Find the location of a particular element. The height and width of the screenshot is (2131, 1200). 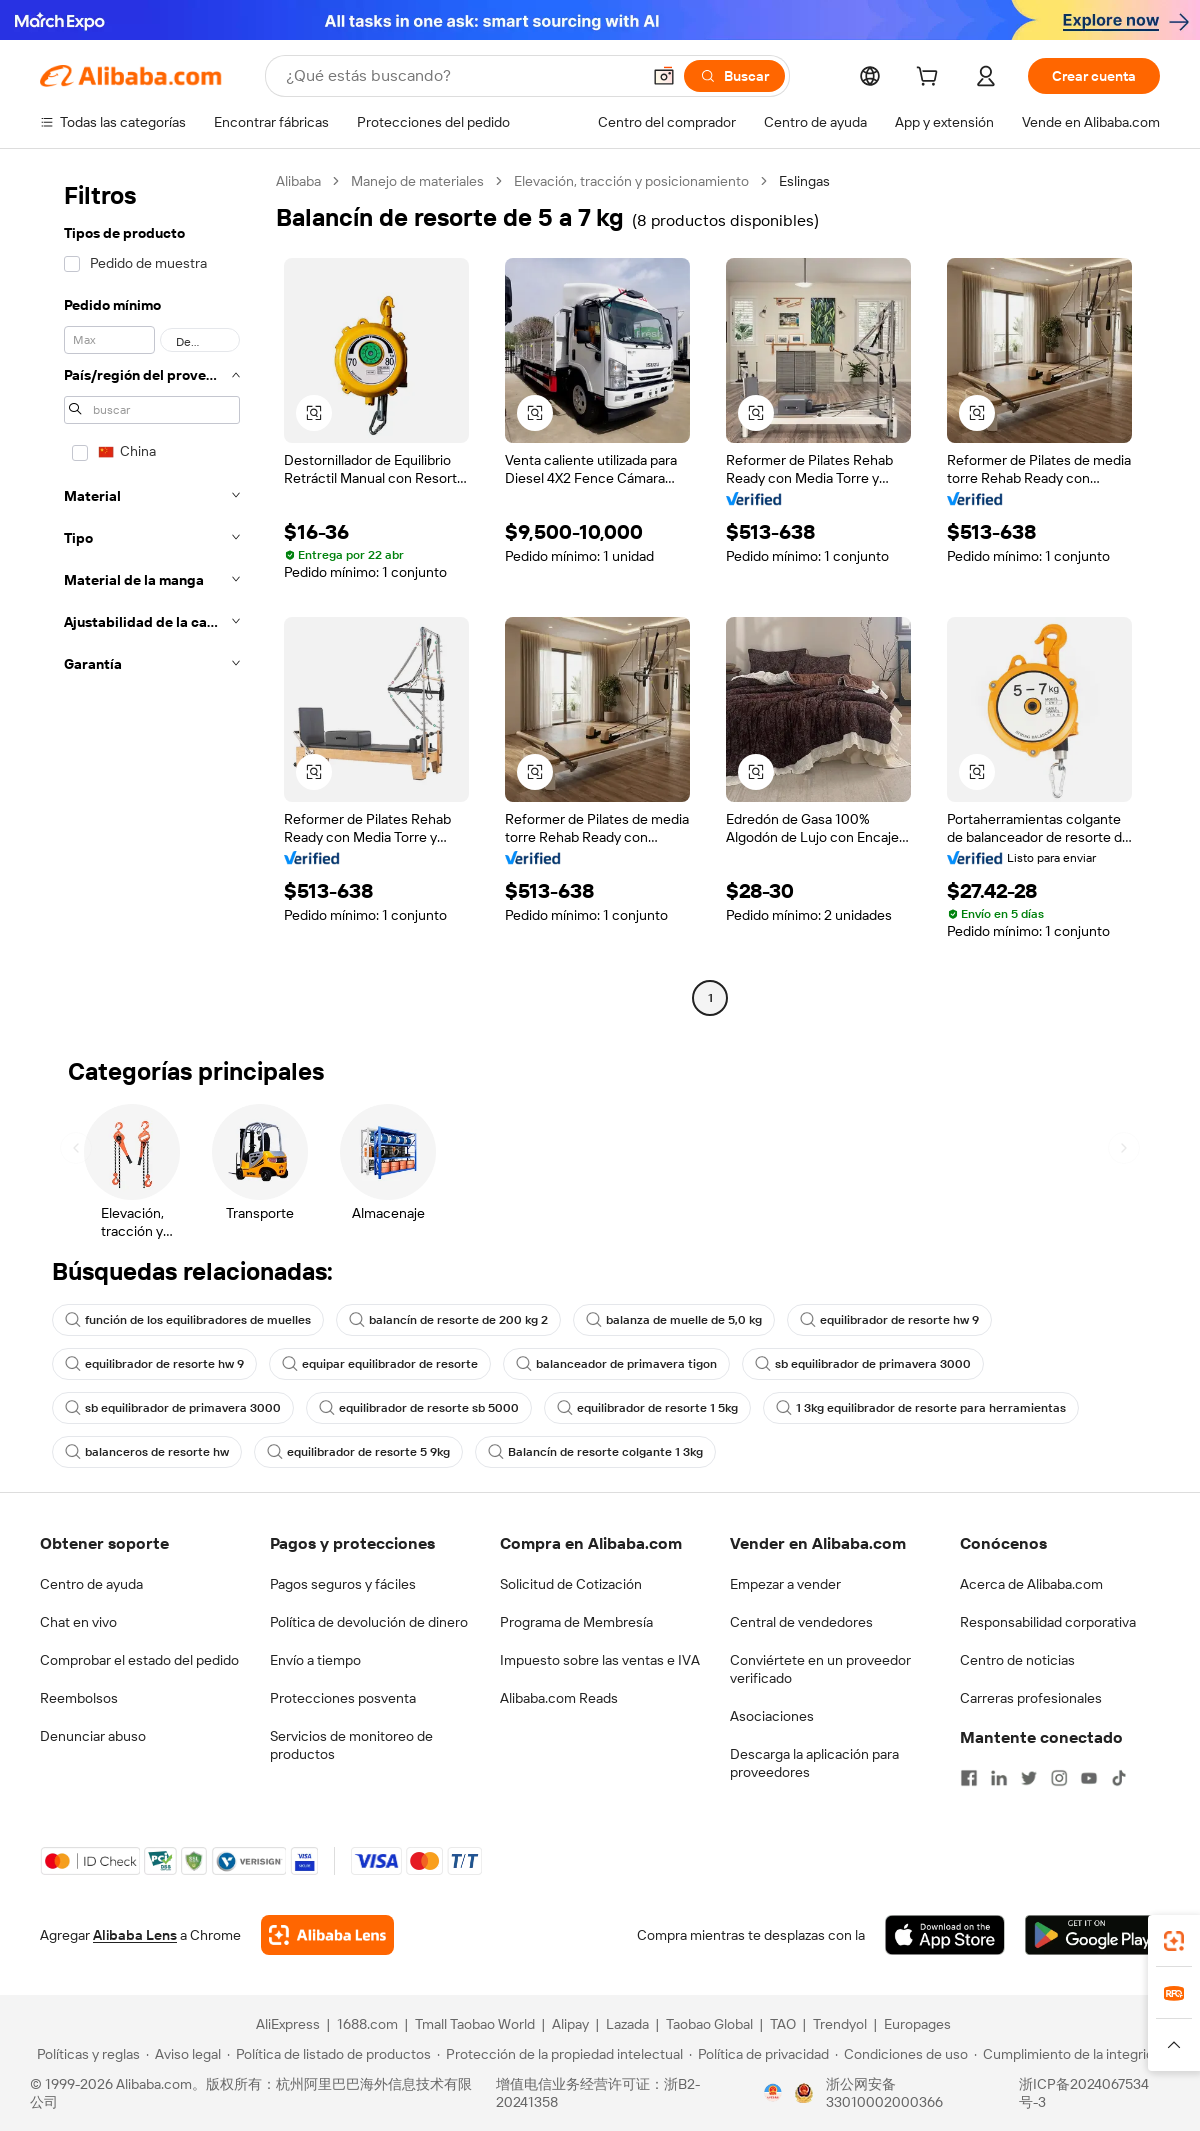

[Download Alibaba.com app from App Store] is located at coordinates (945, 1935).